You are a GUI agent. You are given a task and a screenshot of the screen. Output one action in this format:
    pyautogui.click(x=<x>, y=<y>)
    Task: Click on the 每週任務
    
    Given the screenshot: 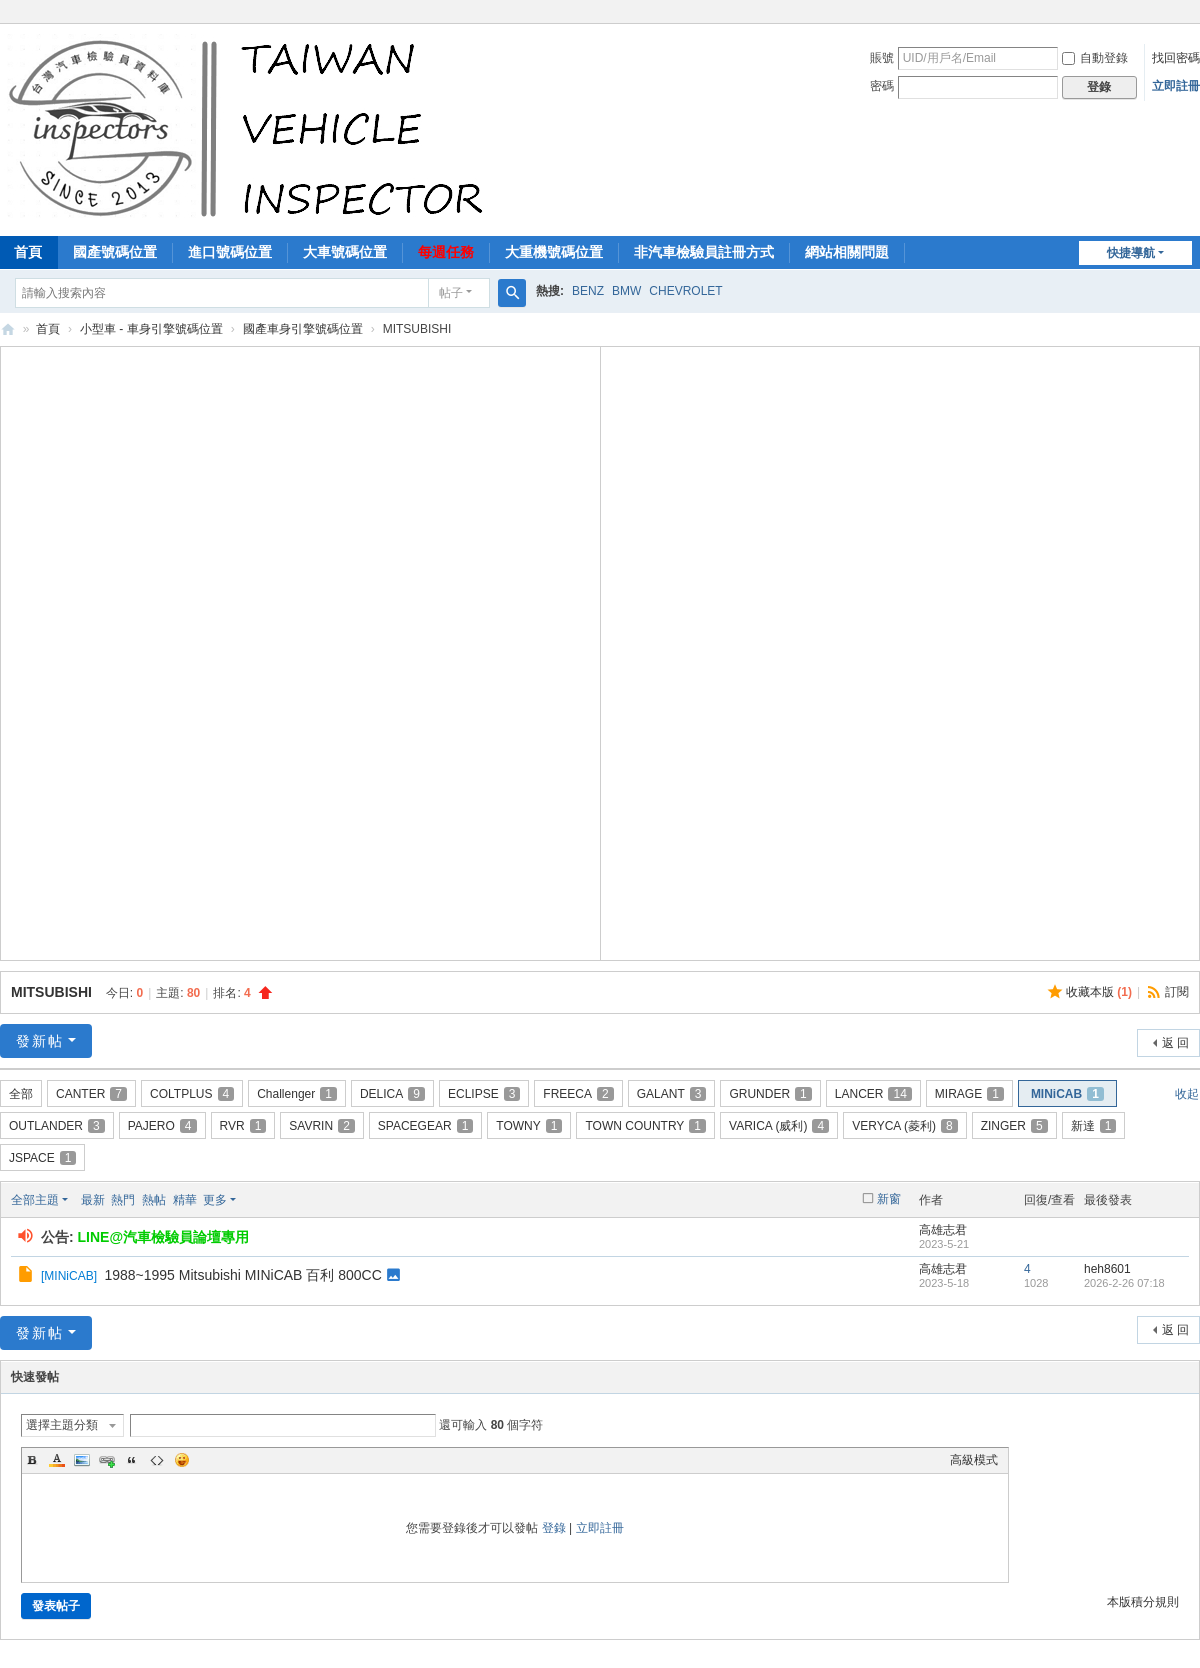 What is the action you would take?
    pyautogui.click(x=446, y=252)
    